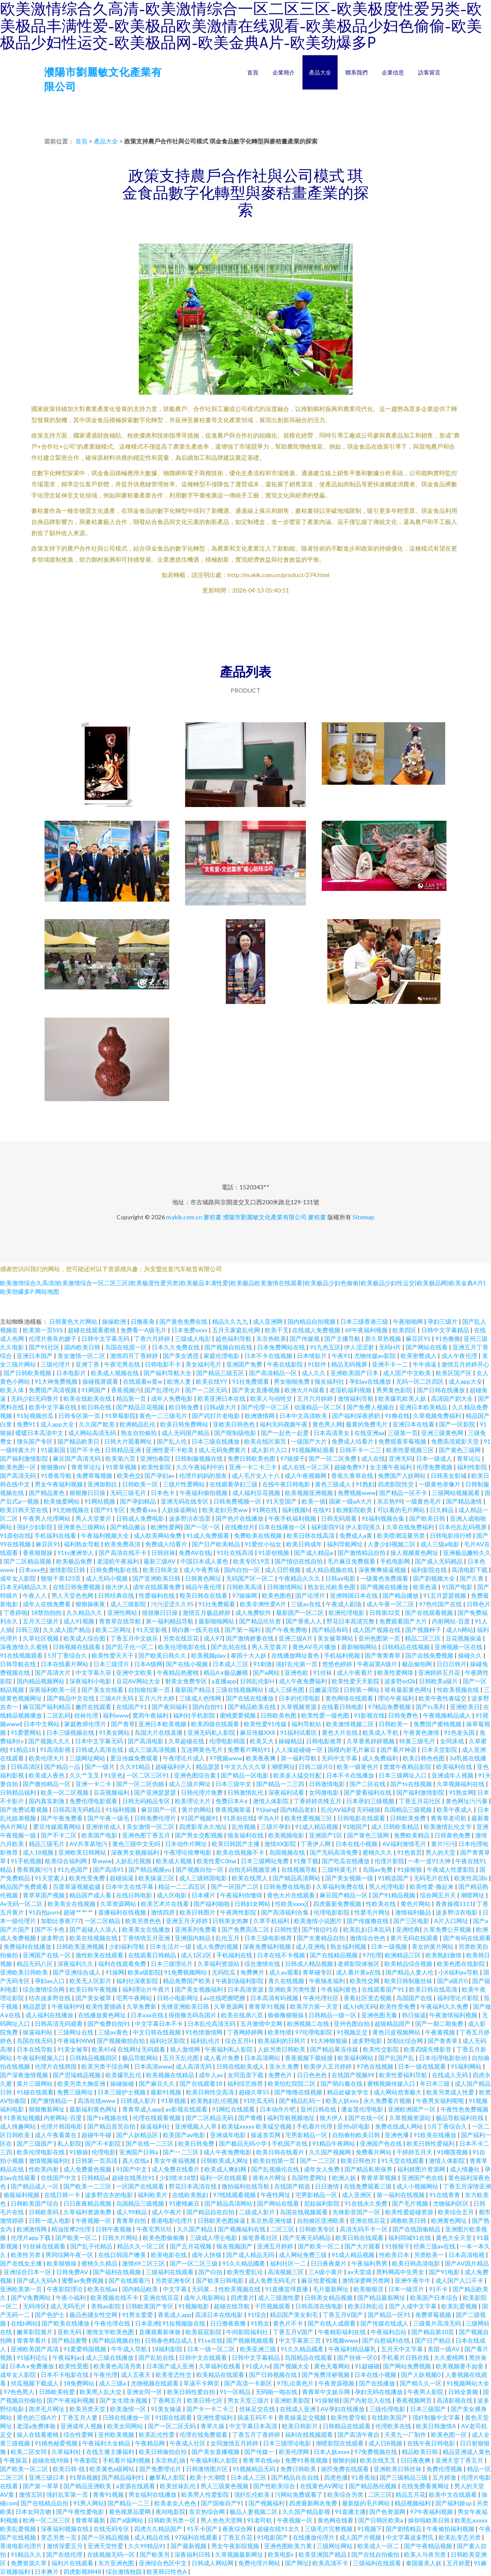  I want to click on 国产在线人成观看, so click(332, 2323).